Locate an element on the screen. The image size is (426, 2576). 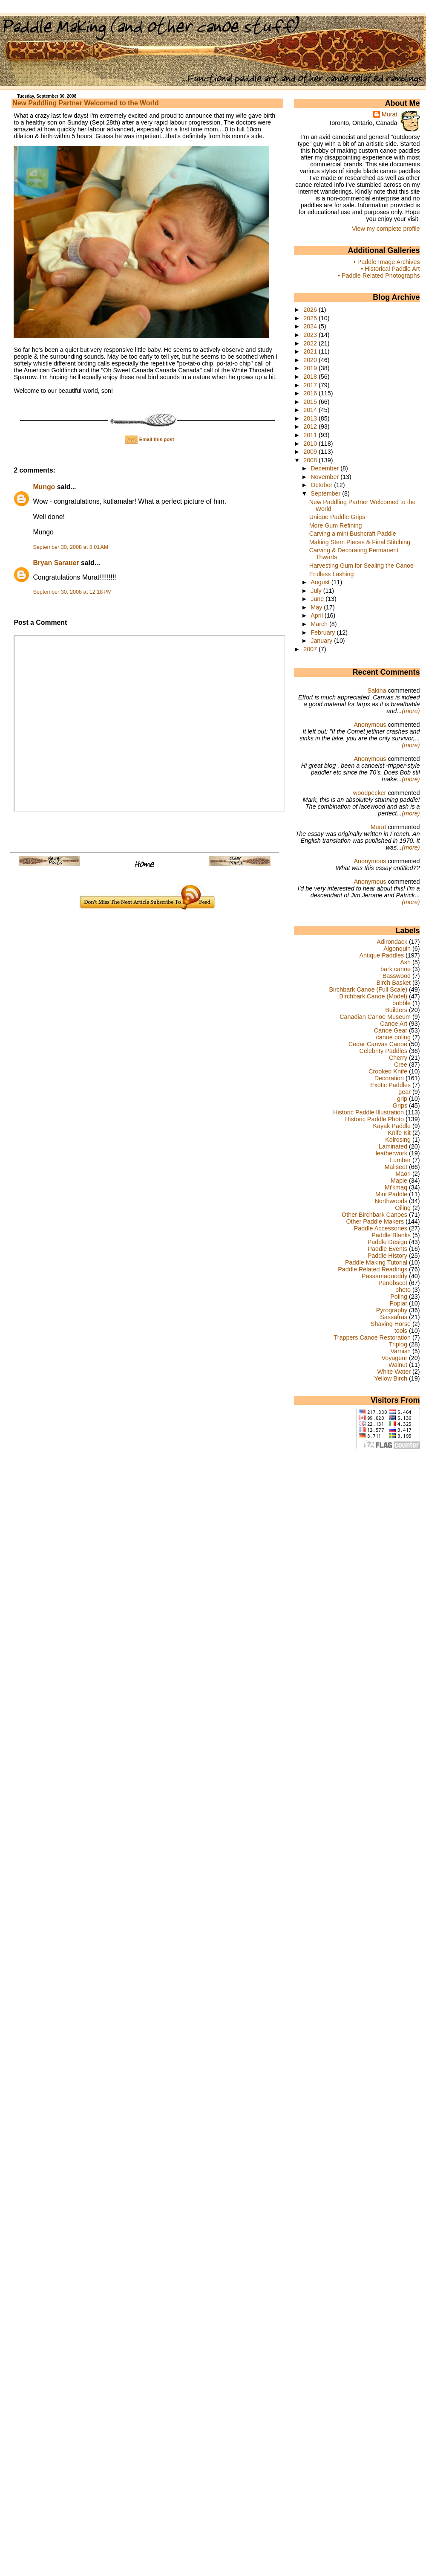
Paddle Accessories is located at coordinates (380, 1228).